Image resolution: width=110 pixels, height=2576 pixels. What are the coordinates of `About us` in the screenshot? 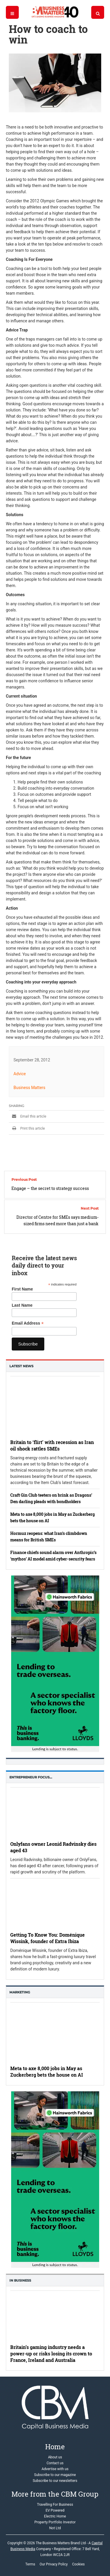 It's located at (55, 2457).